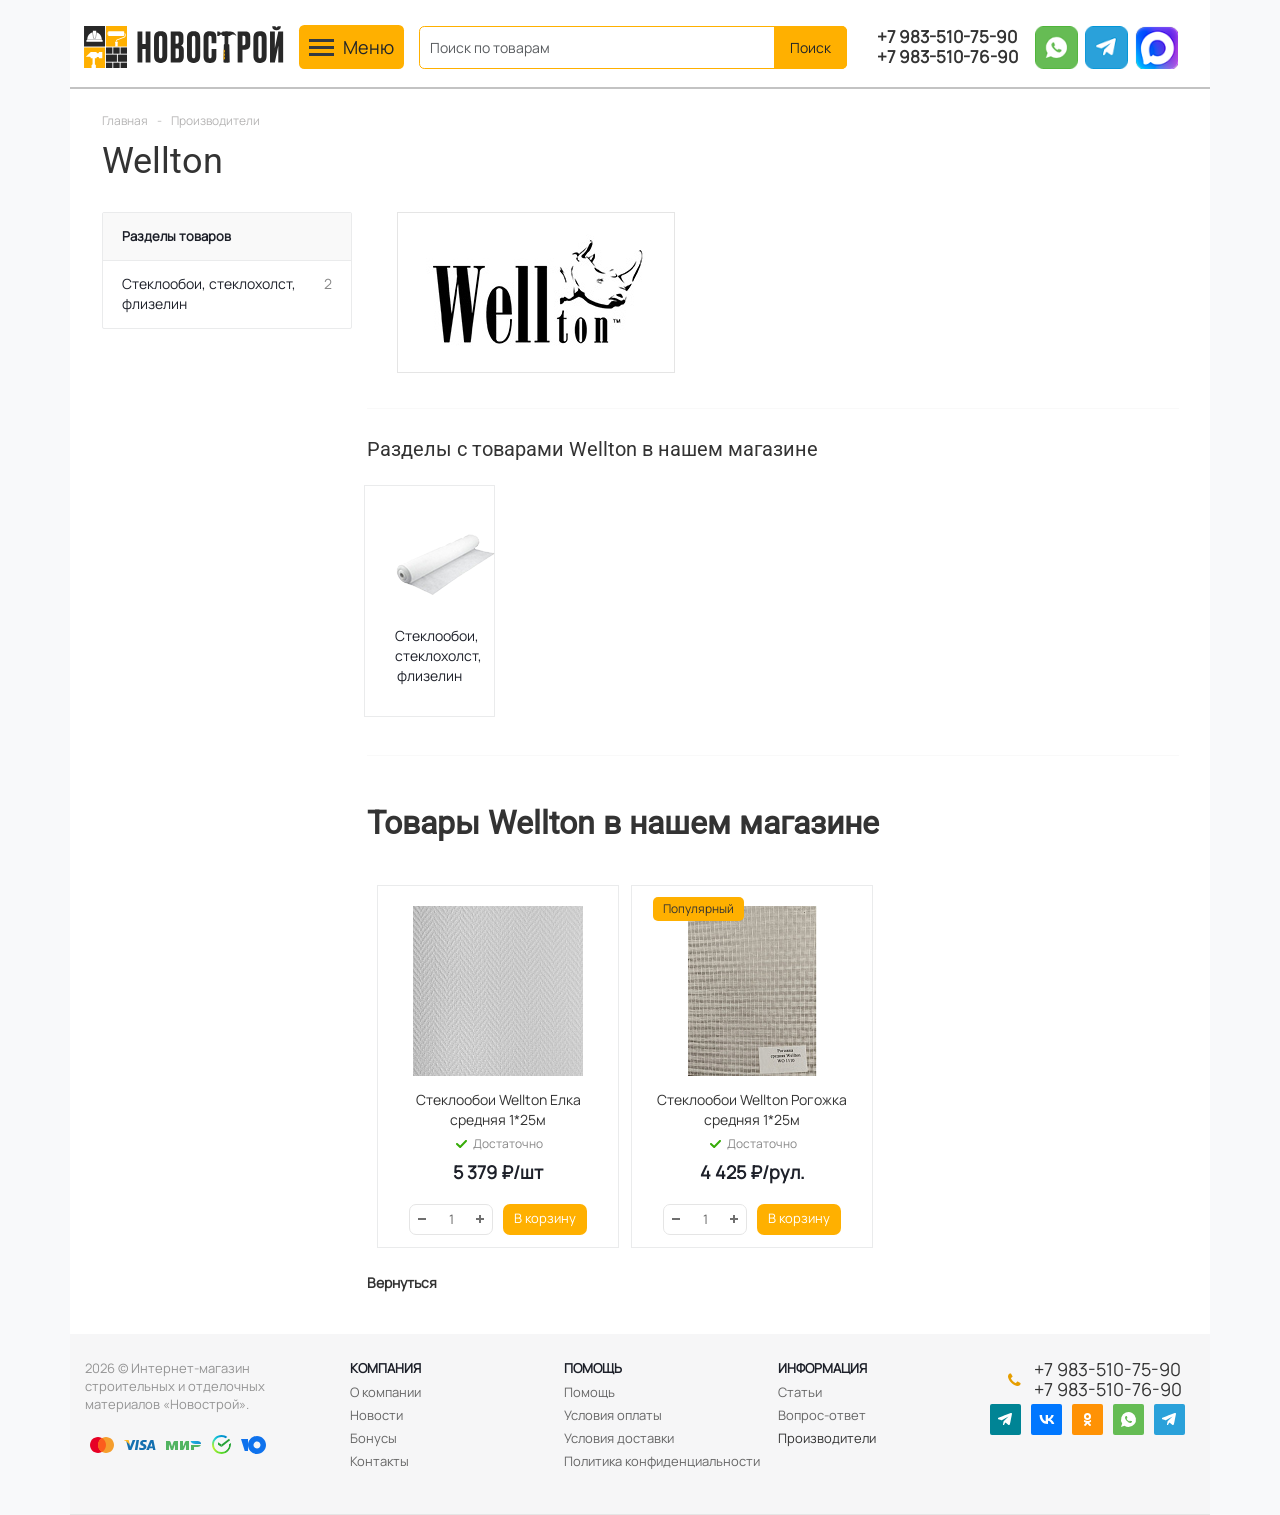  Describe the element at coordinates (376, 1415) in the screenshot. I see `Новости` at that location.